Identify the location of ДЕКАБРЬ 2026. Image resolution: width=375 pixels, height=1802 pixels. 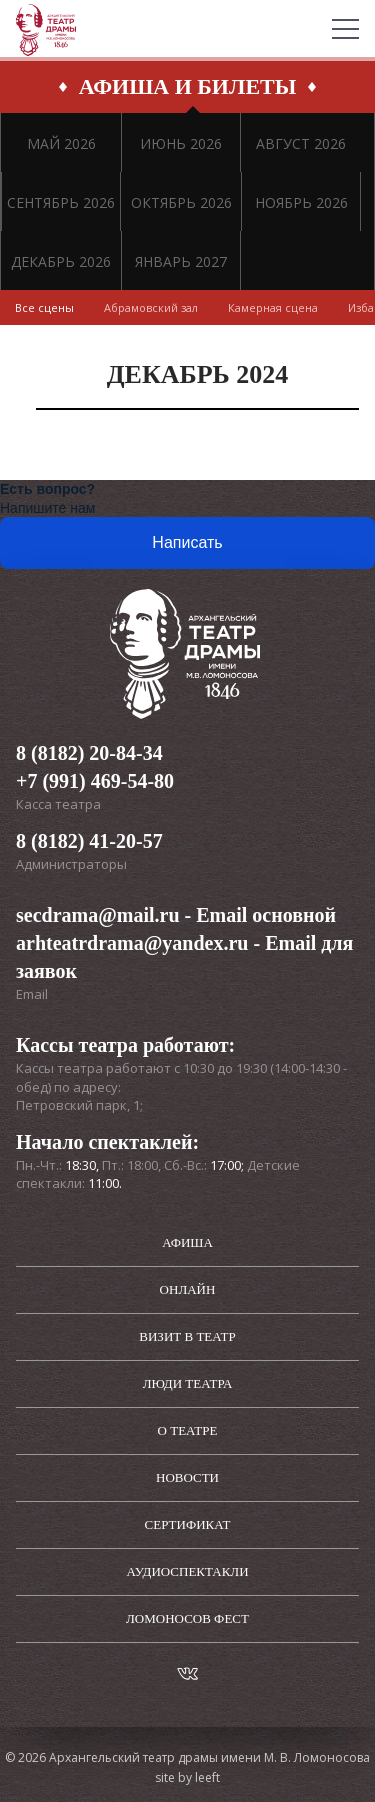
(61, 261).